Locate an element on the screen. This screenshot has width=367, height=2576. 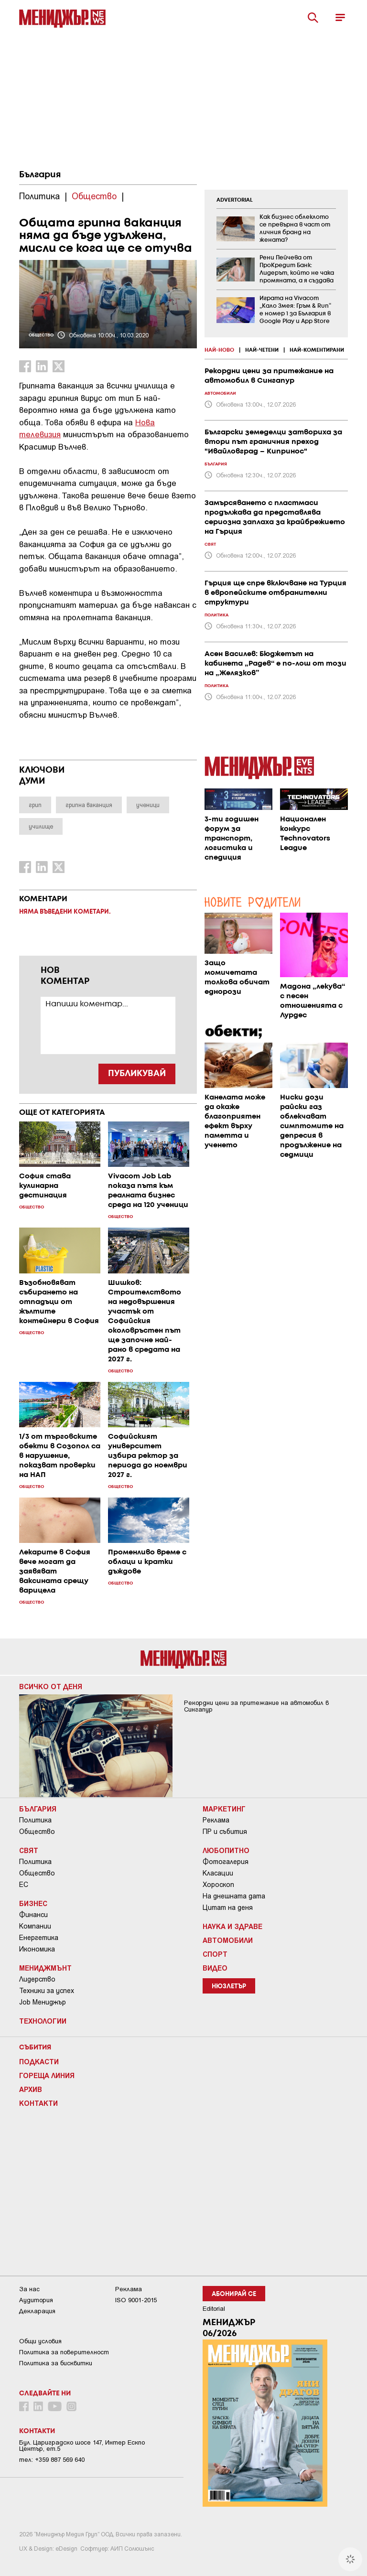
ISO 9001-2015 is located at coordinates (136, 2300).